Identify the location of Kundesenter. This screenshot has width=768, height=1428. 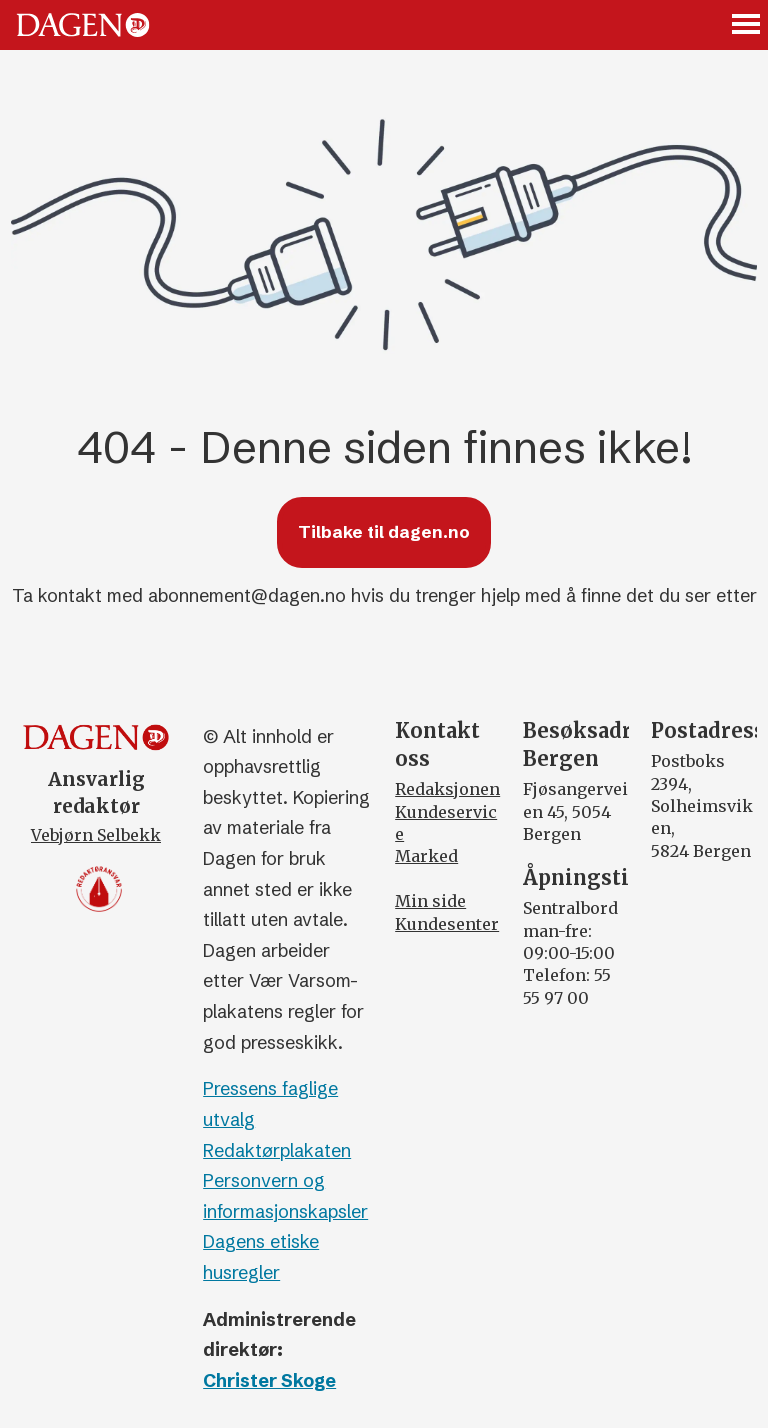
(447, 924).